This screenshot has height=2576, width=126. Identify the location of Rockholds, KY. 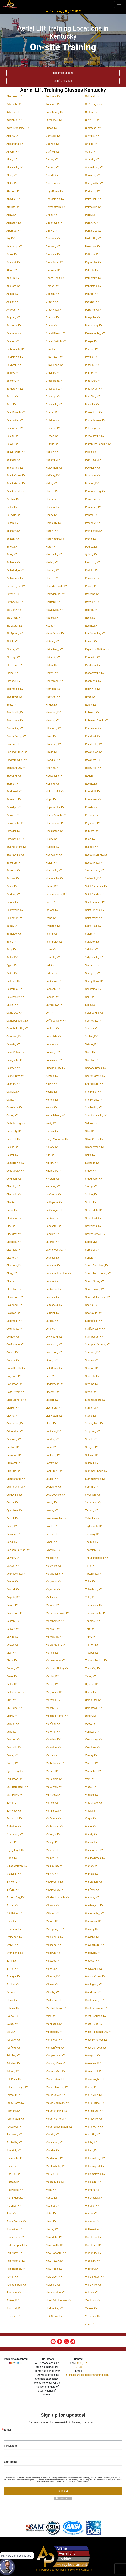
(93, 744).